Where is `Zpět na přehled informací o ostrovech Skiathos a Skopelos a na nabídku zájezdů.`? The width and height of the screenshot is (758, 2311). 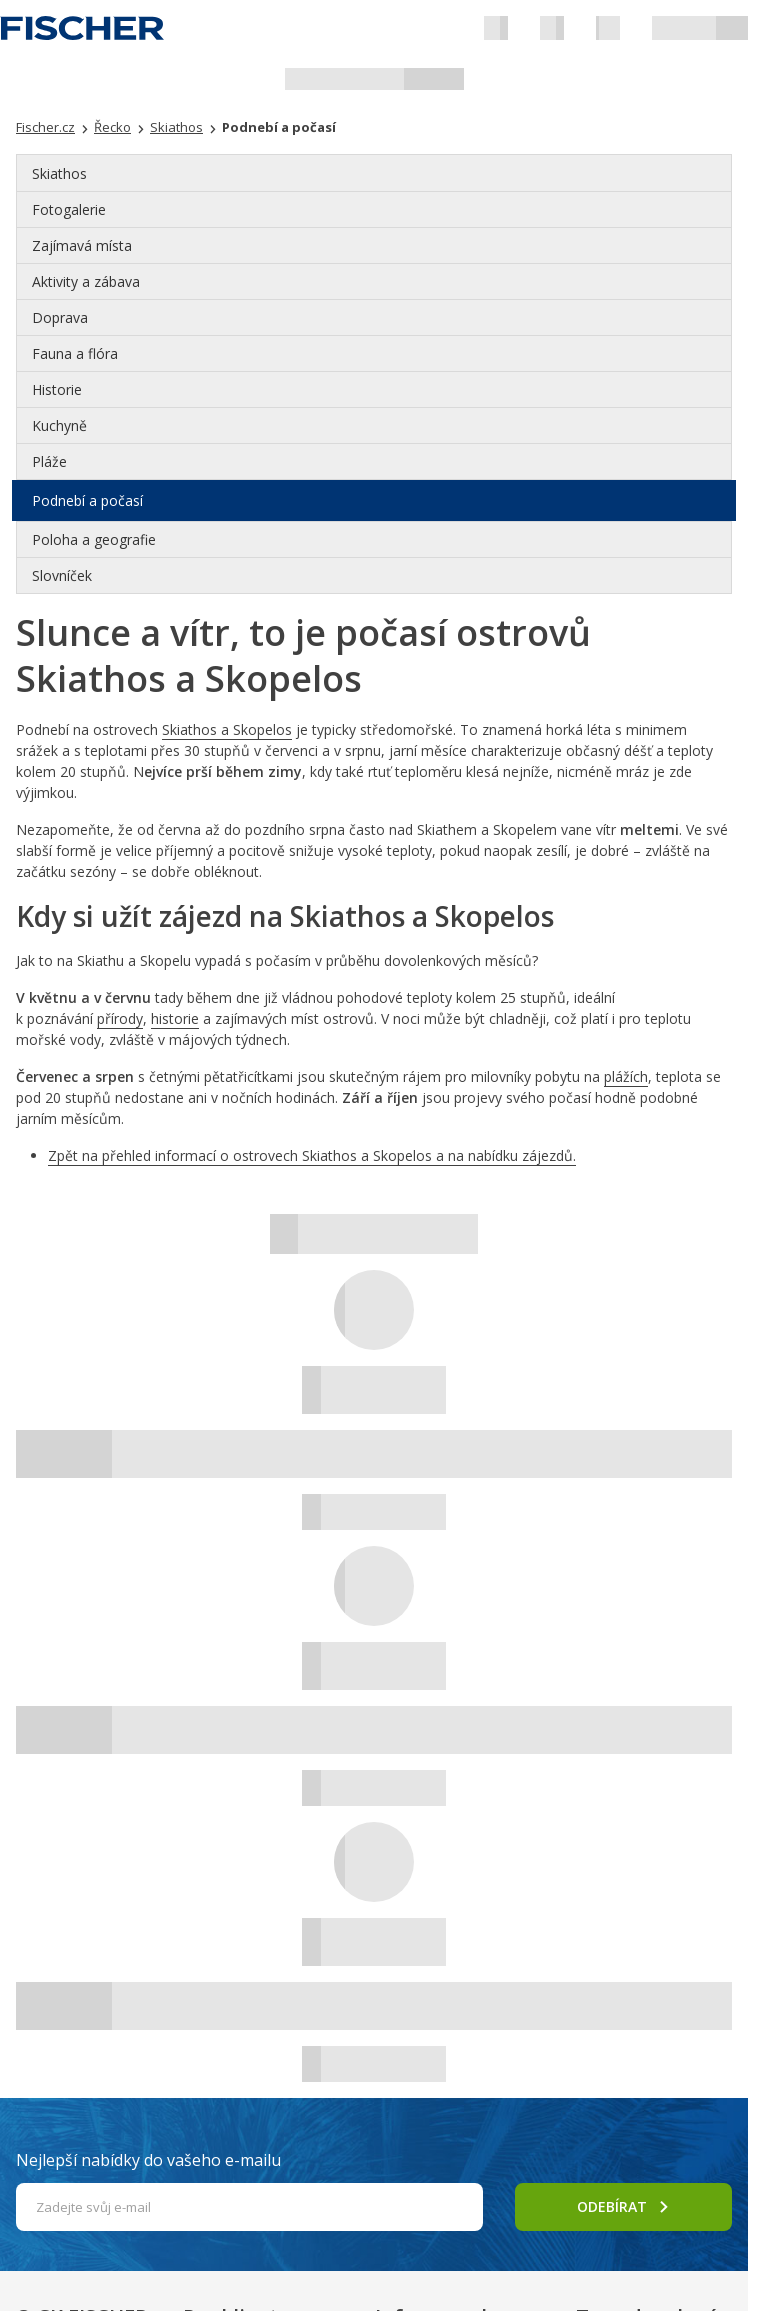 Zpět na přehled informací o ostrovech Skiathos a Skopelos a na nabídku zájezdů. is located at coordinates (312, 1155).